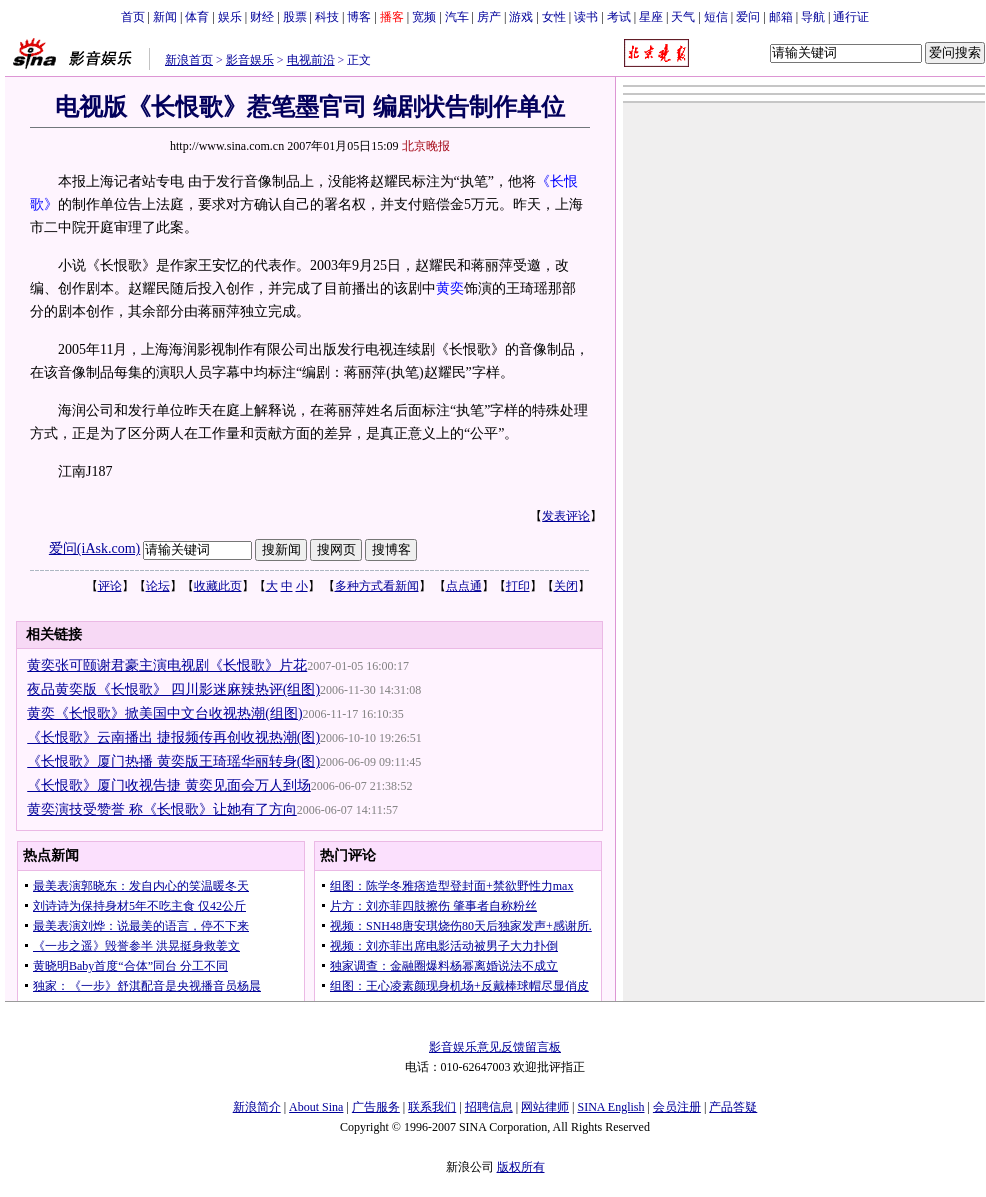 The width and height of the screenshot is (986, 1197). Describe the element at coordinates (295, 17) in the screenshot. I see `股票` at that location.